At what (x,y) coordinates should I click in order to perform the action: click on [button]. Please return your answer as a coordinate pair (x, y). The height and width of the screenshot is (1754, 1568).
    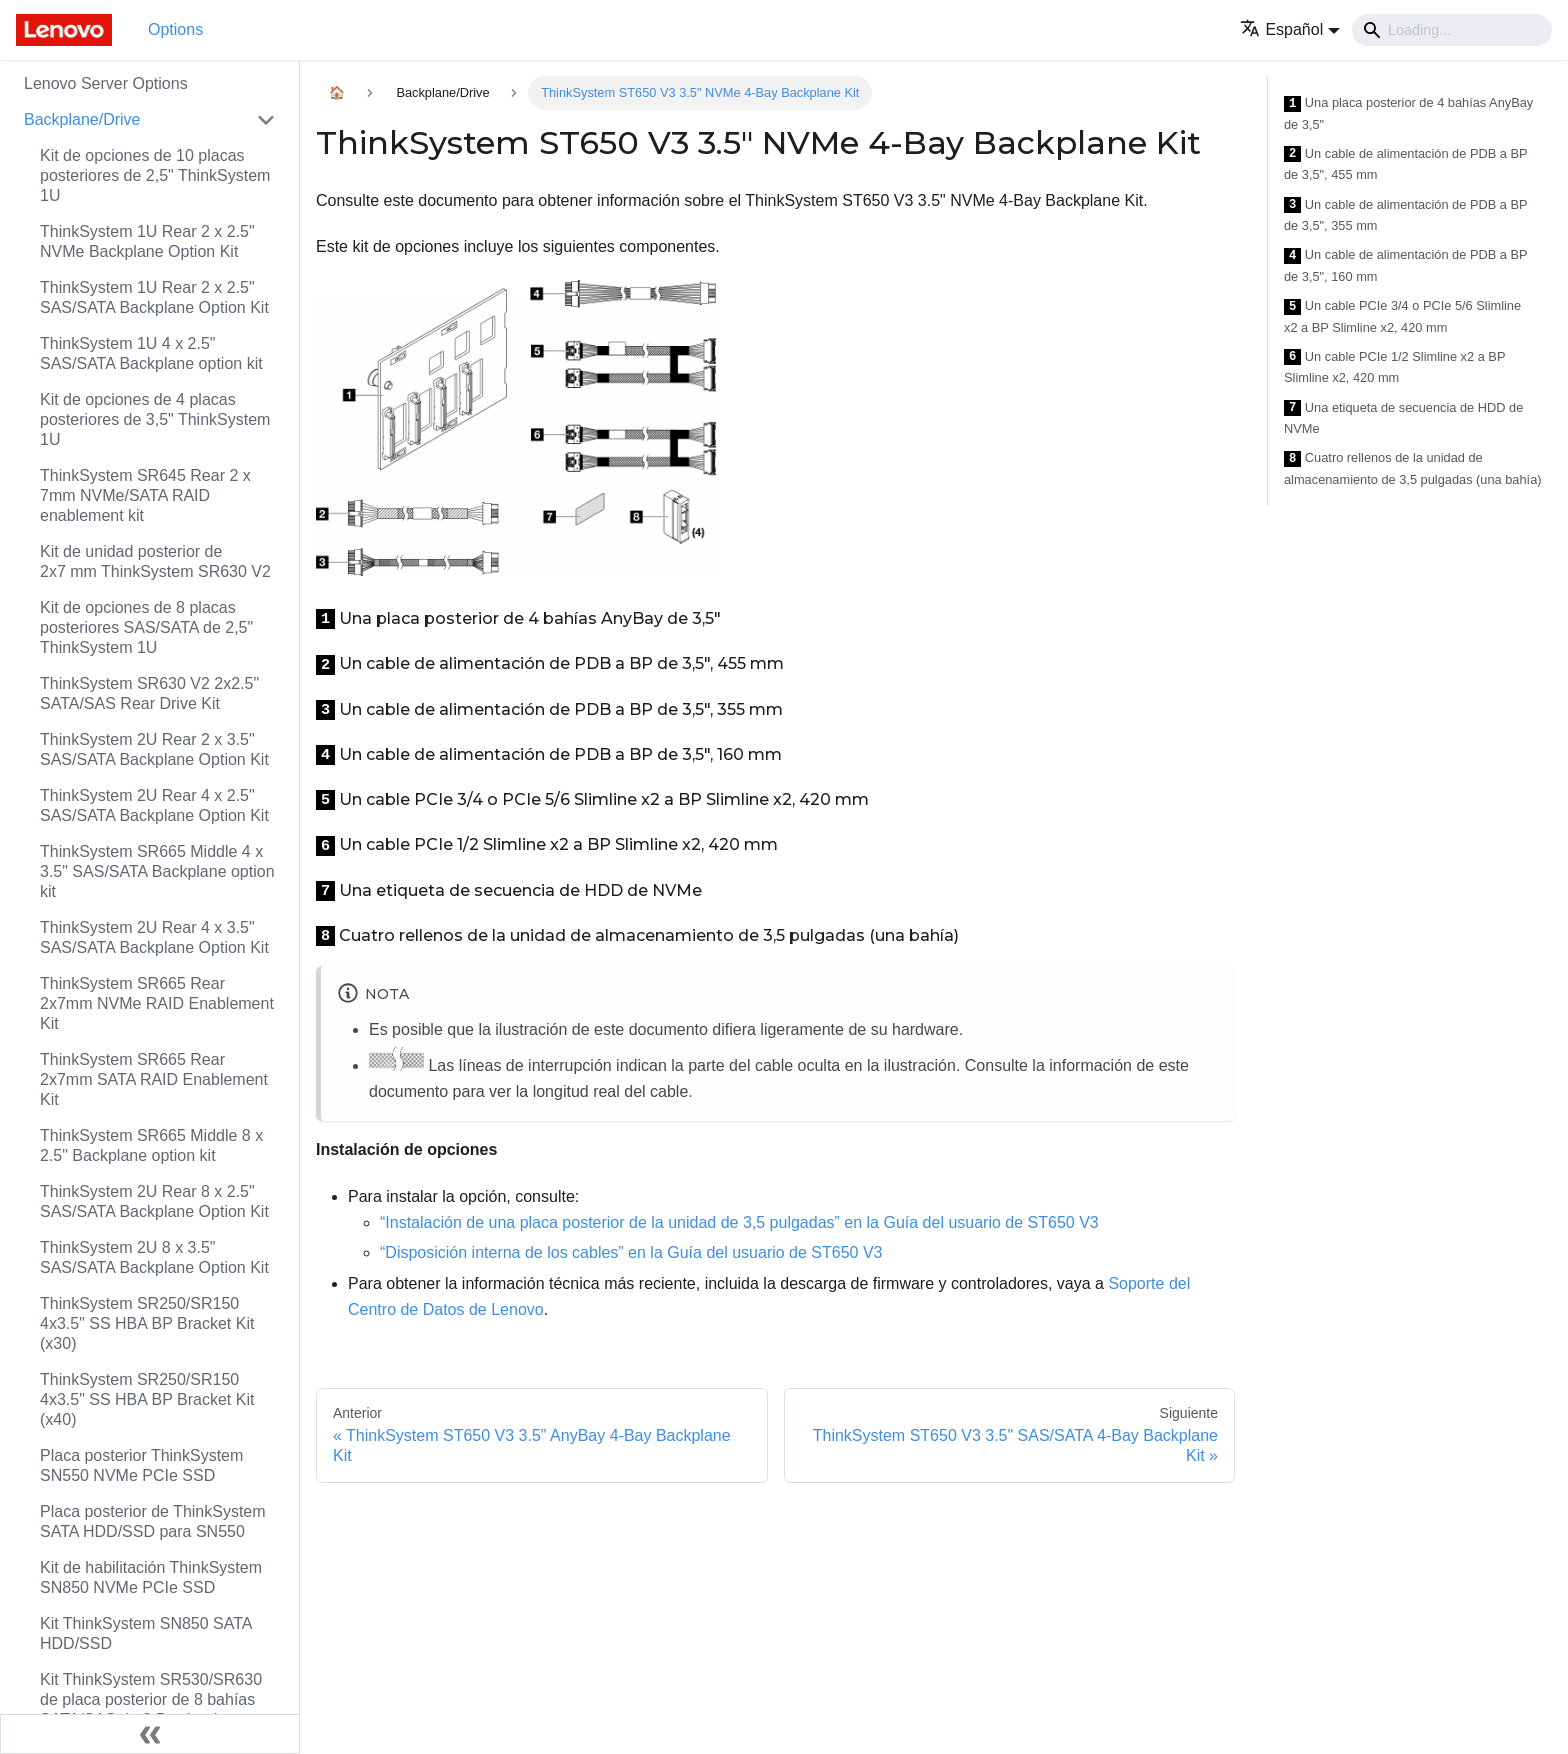
    Looking at the image, I should click on (1290, 29).